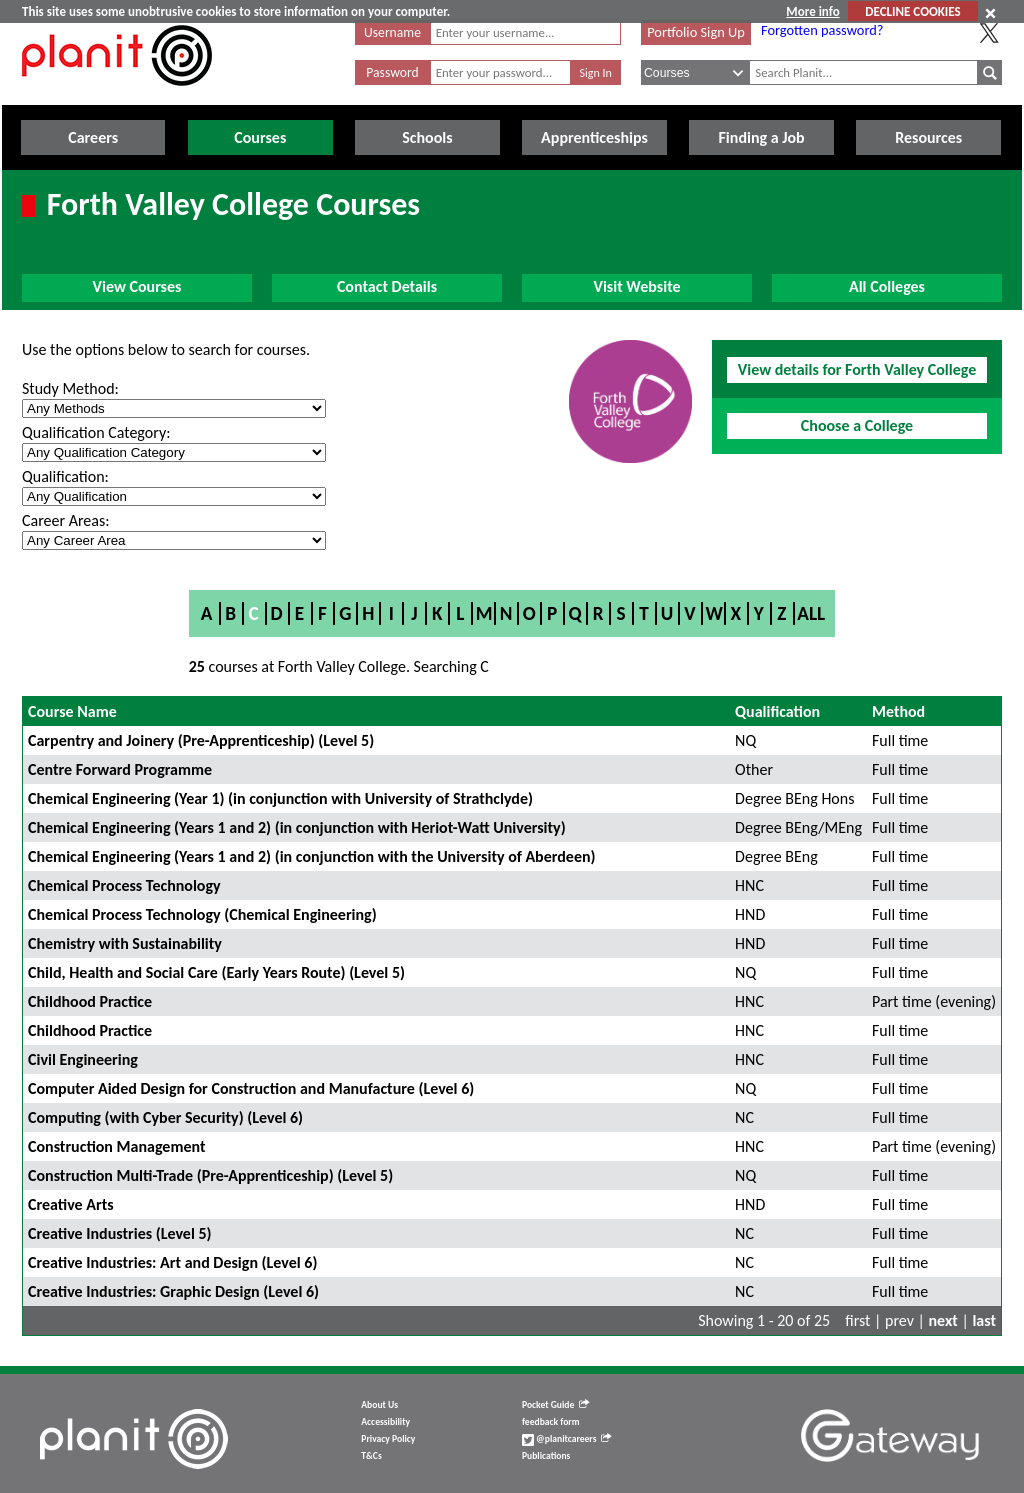  Describe the element at coordinates (385, 1422) in the screenshot. I see `Accessibility` at that location.